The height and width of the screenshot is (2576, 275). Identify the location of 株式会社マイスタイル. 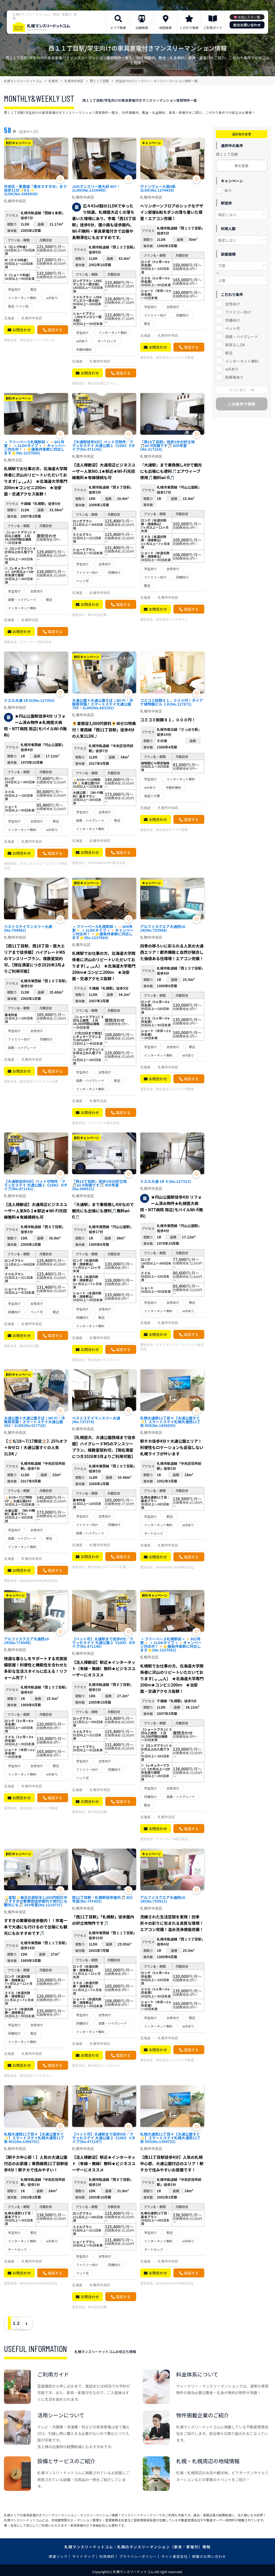
(172, 619).